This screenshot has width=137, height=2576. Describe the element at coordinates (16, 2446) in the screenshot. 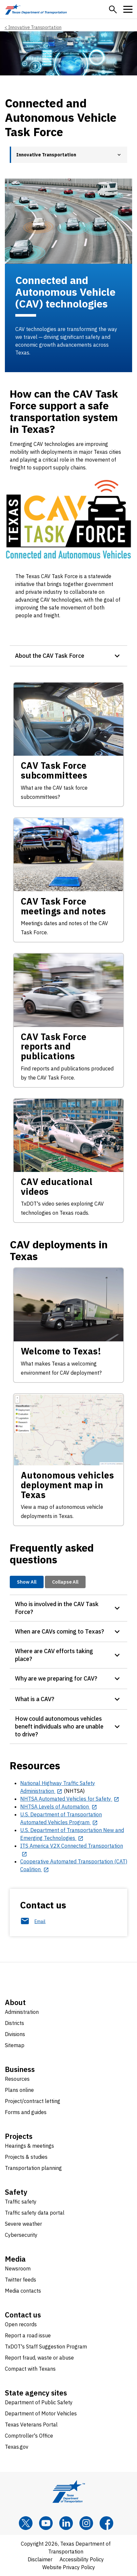

I see `Texas.gov` at that location.